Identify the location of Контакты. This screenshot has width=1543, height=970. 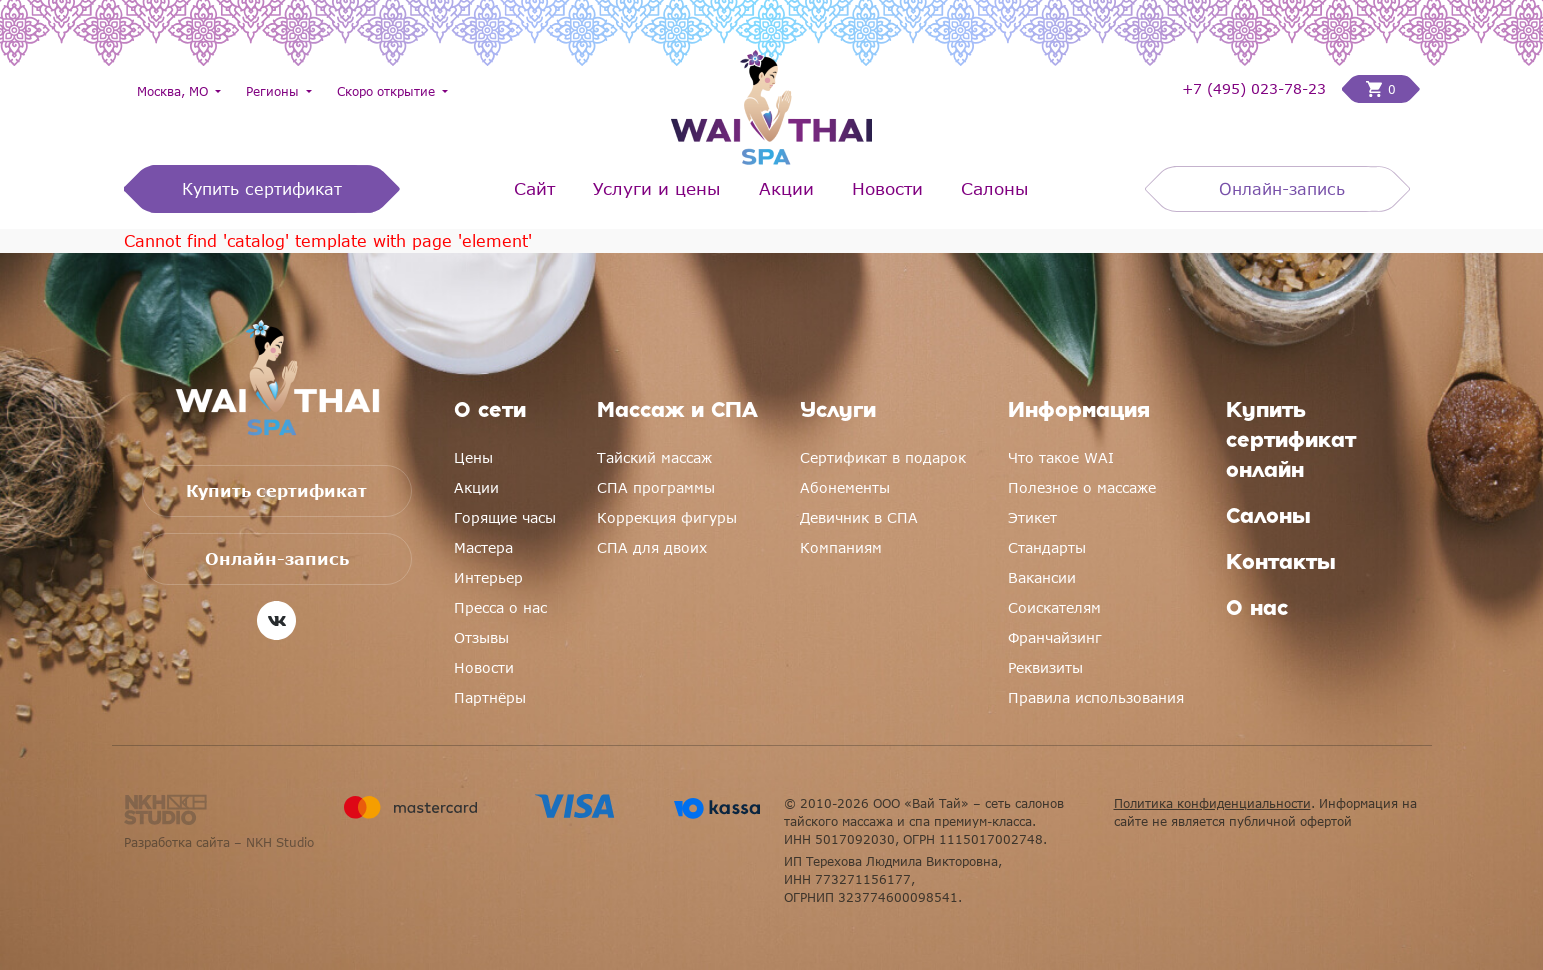
(1281, 564).